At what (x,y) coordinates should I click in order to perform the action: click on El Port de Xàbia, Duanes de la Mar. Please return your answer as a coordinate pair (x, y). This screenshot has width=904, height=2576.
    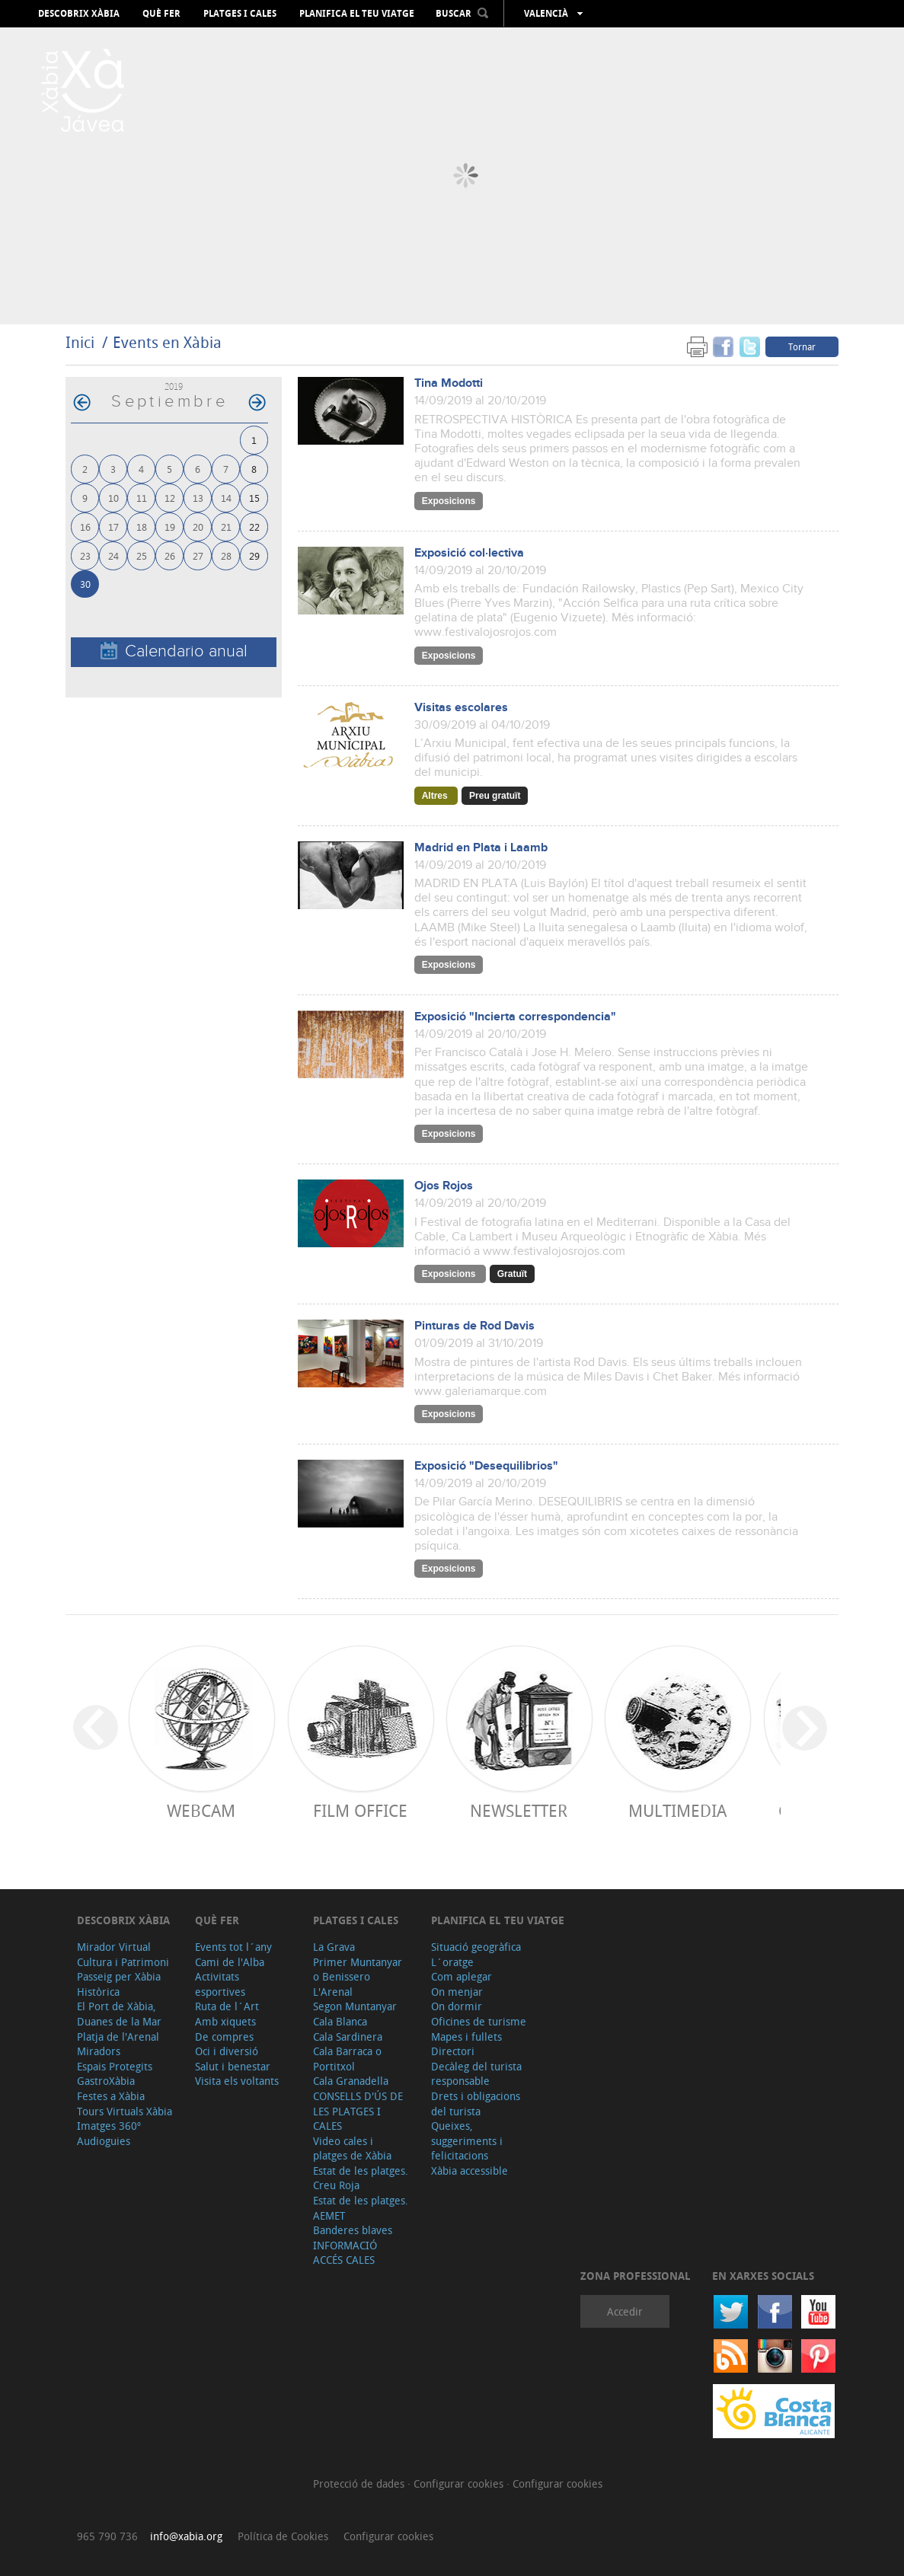
    Looking at the image, I should click on (119, 2014).